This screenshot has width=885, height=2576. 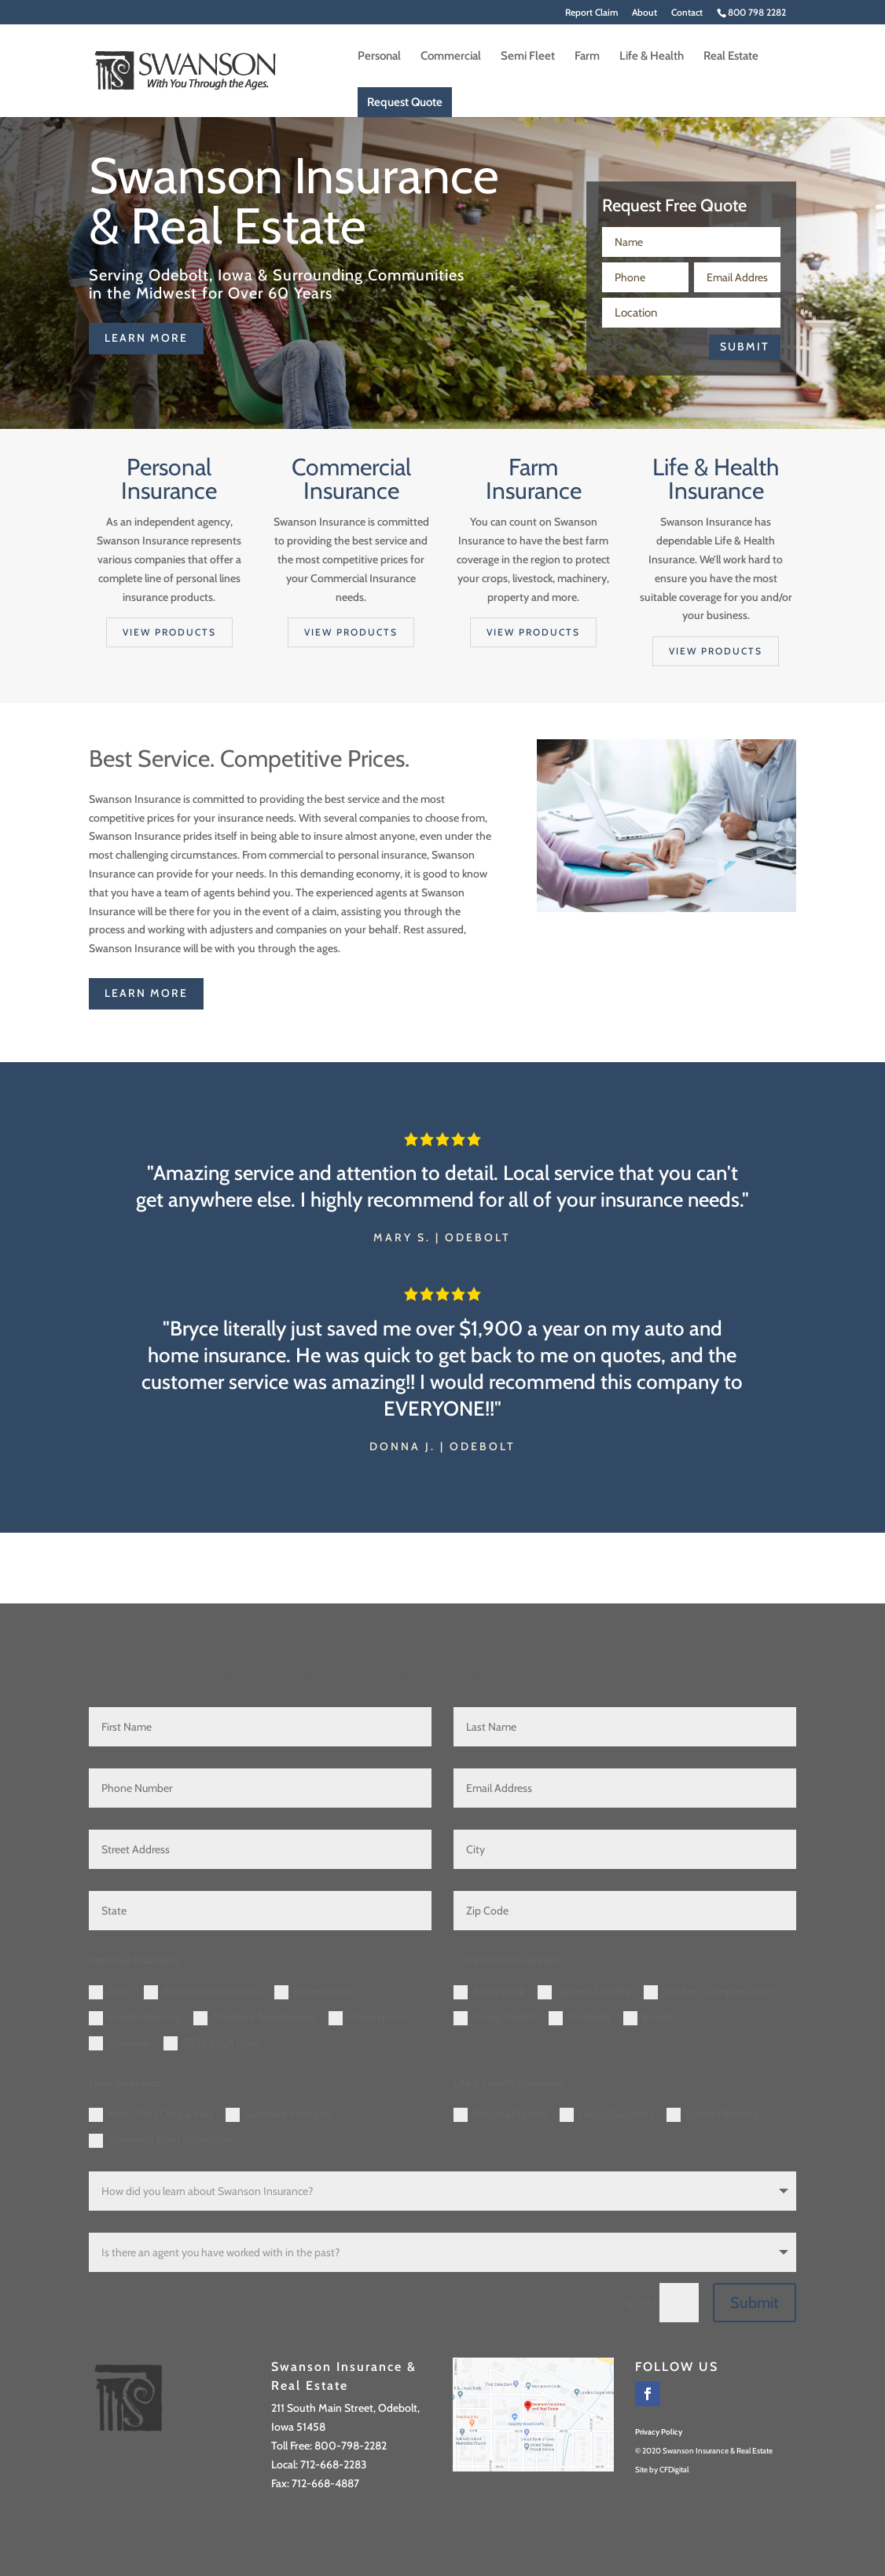 I want to click on Bonds, so click(x=648, y=2017).